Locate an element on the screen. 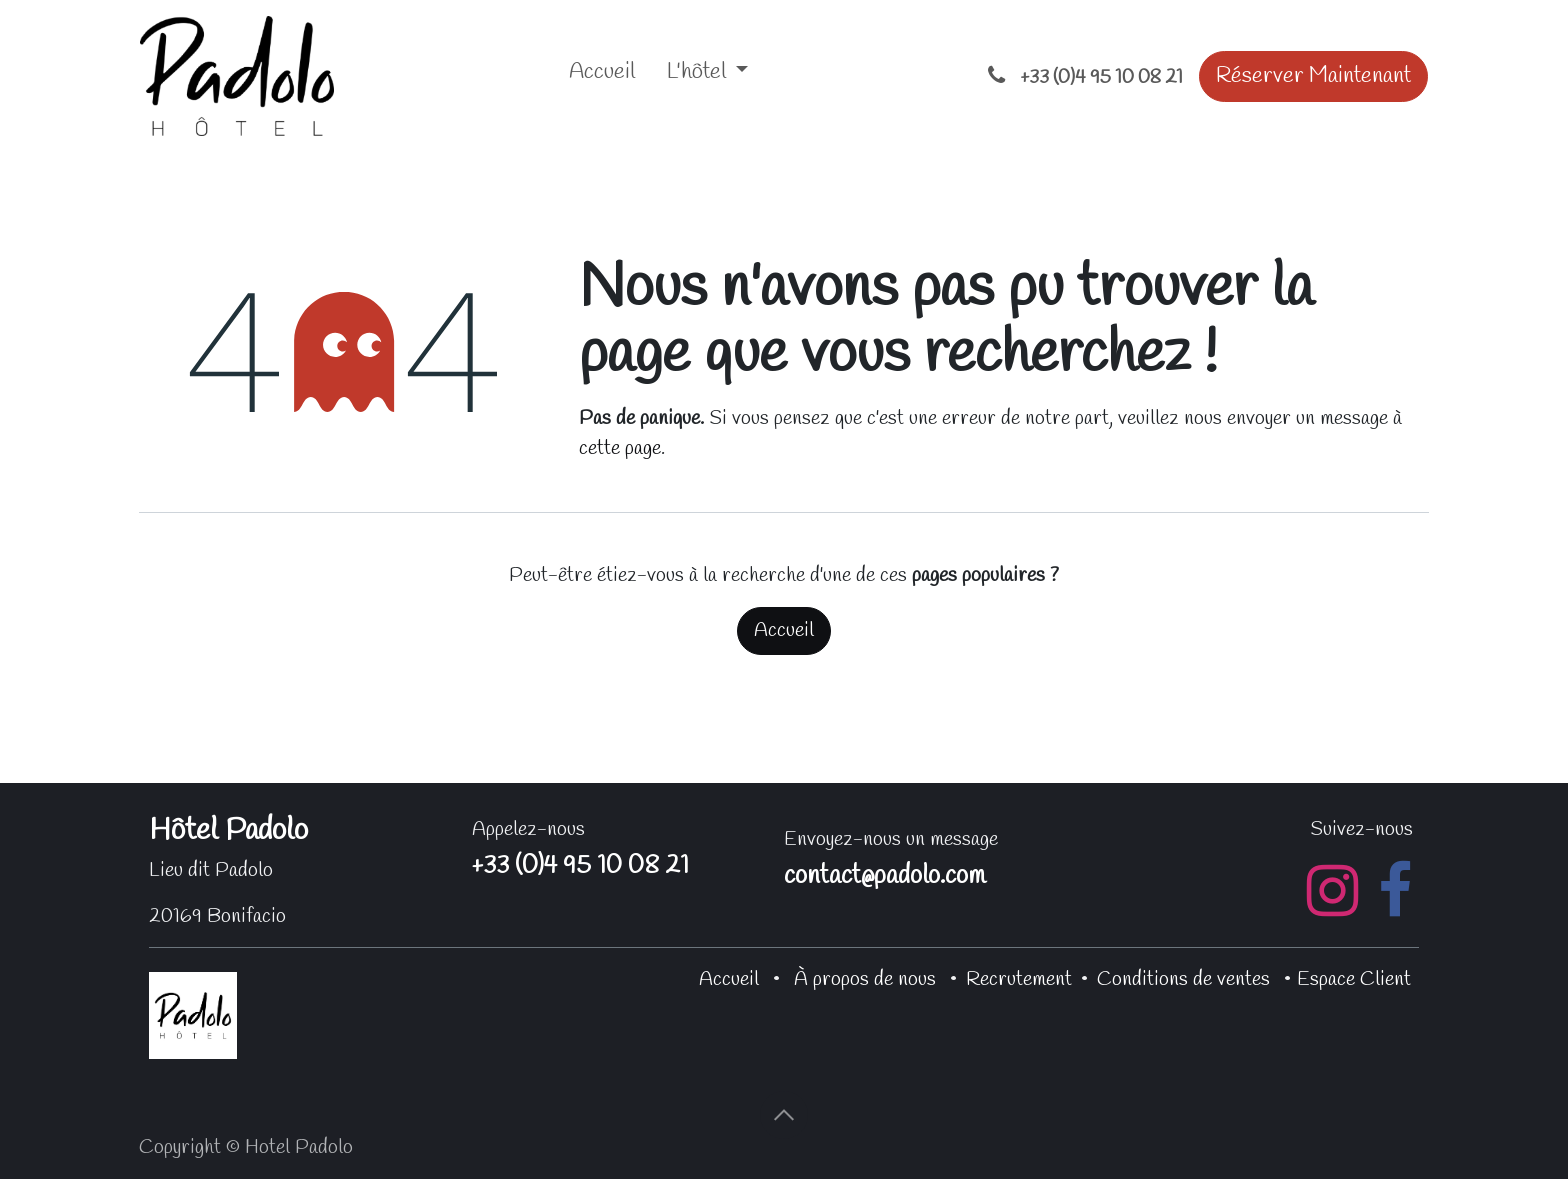 This screenshot has width=1568, height=1179. Réserver Maintenant is located at coordinates (1313, 76).